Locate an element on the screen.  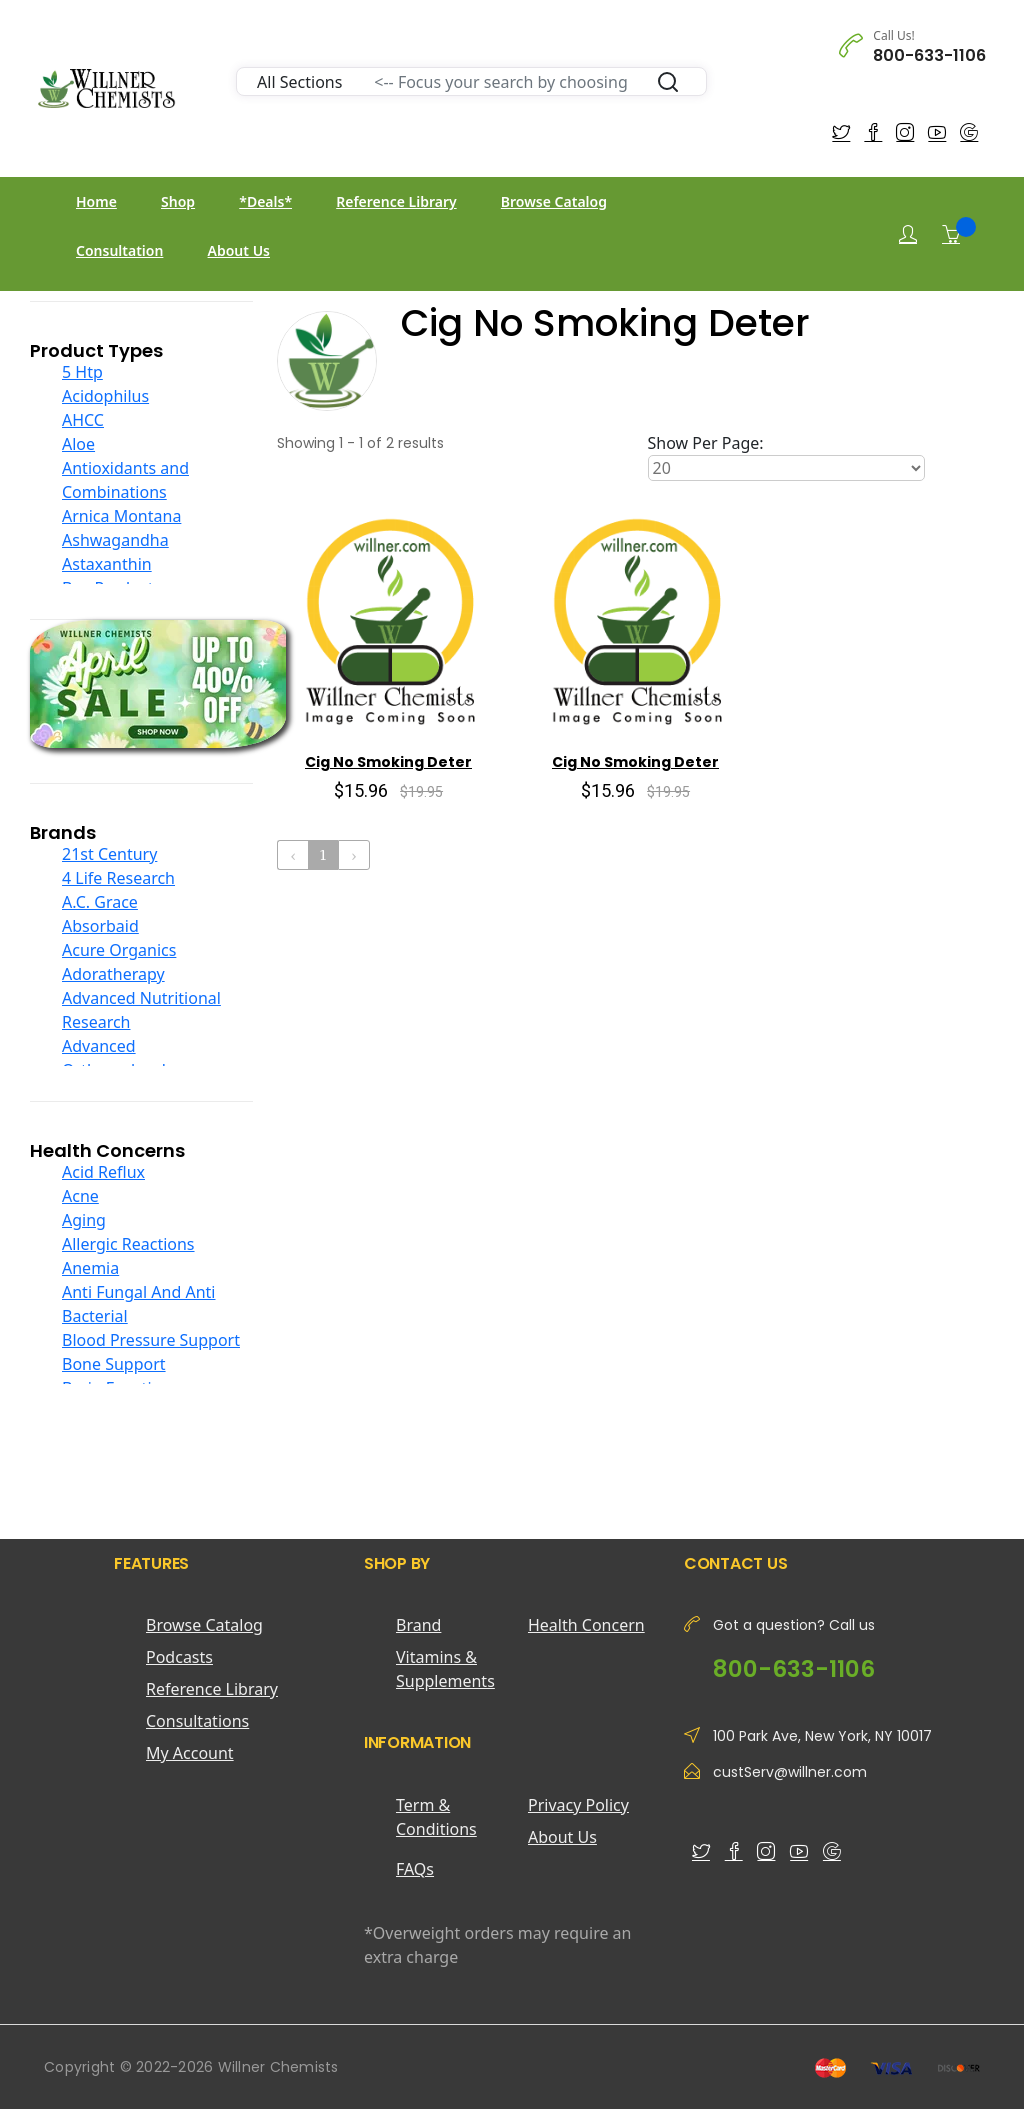
Cig No Smoking Deter is located at coordinates (388, 762).